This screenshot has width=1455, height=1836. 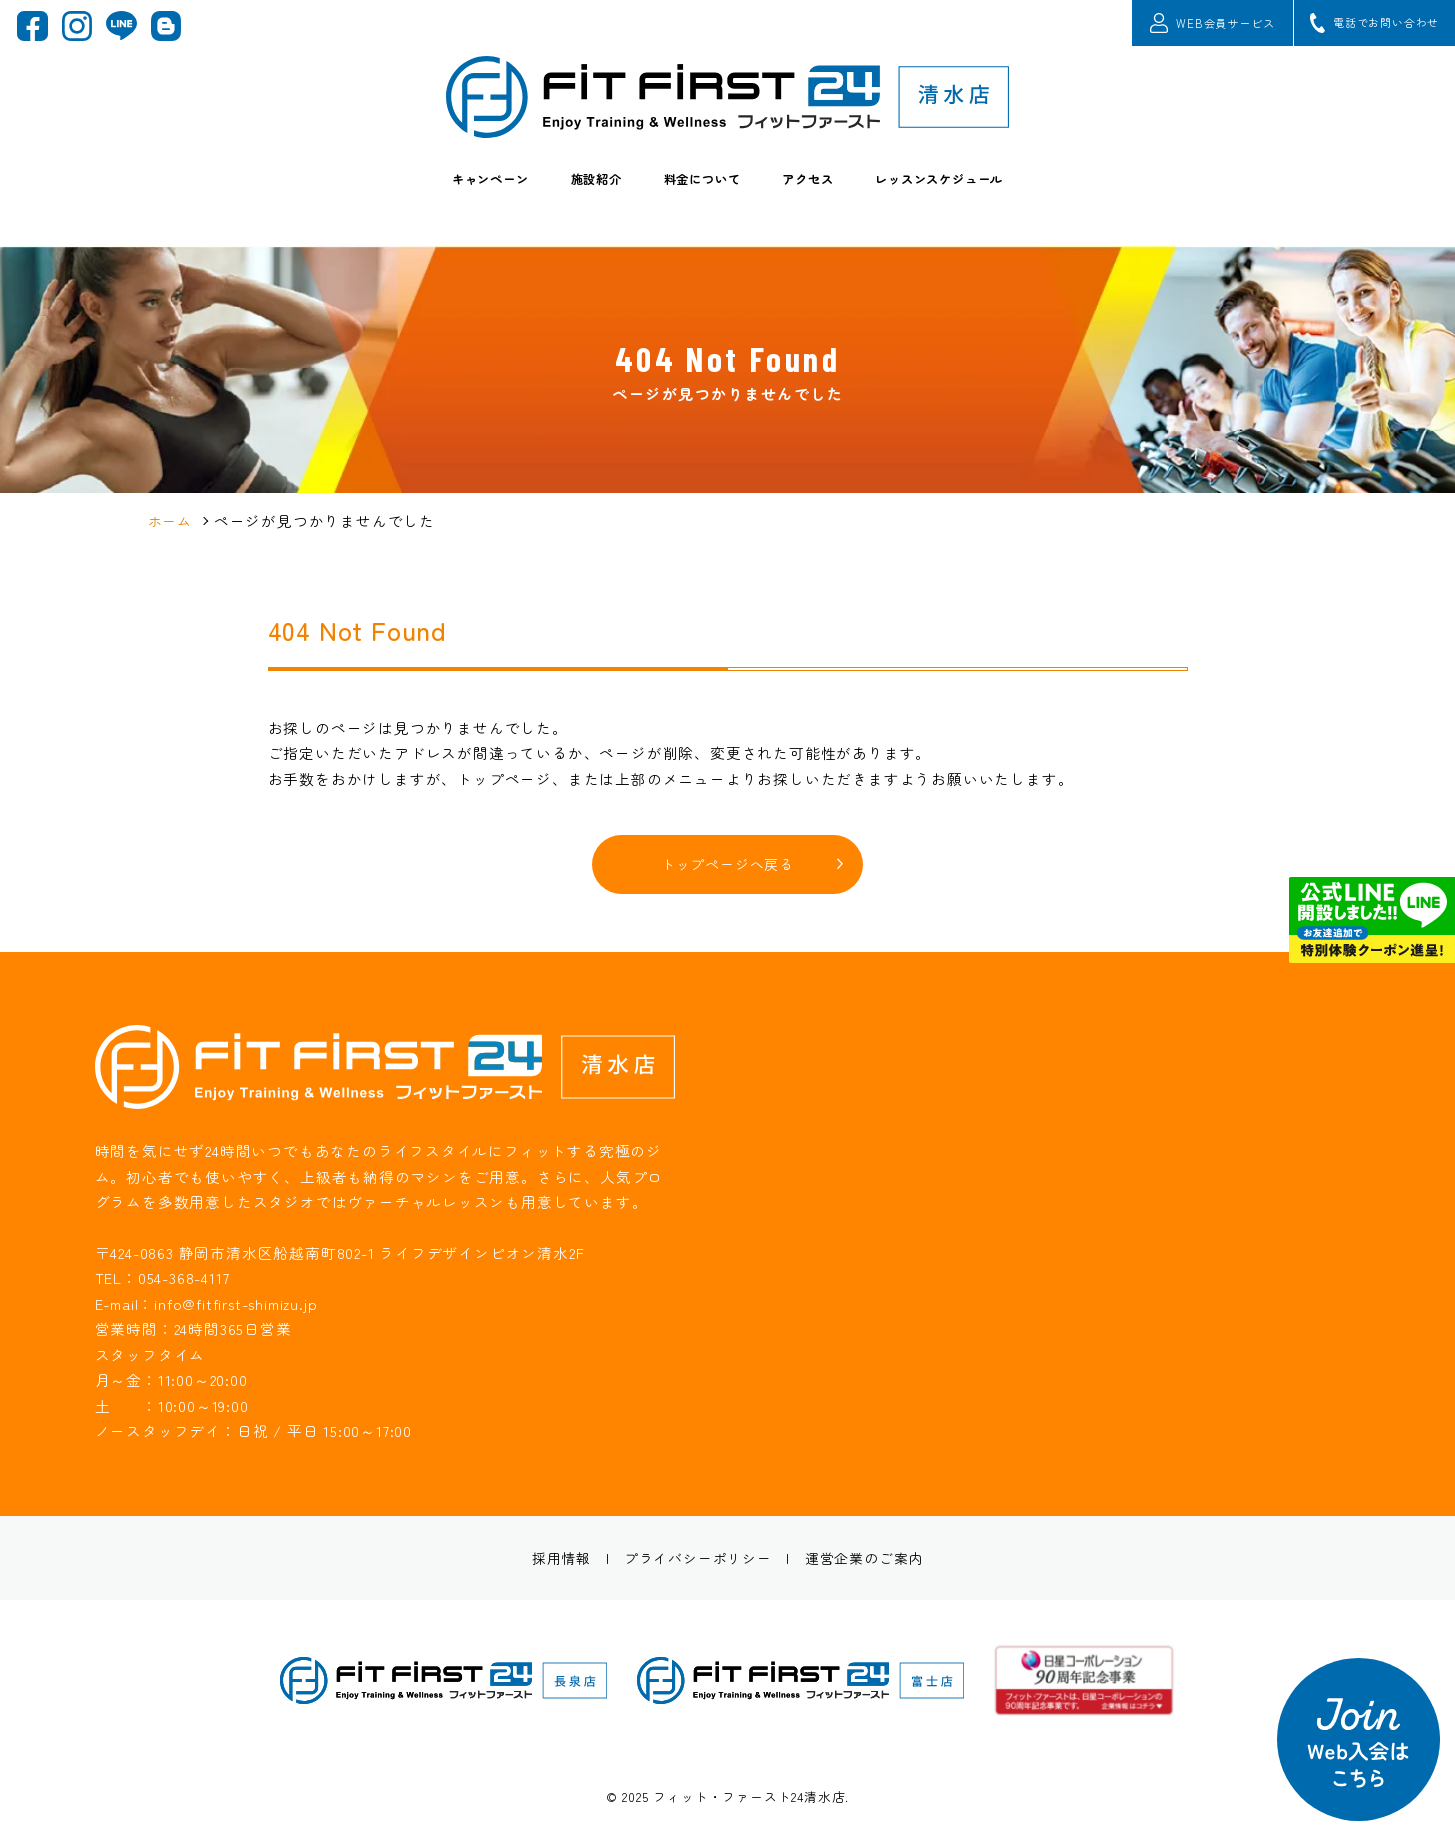 I want to click on 運営企業のご案内, so click(x=871, y=1560).